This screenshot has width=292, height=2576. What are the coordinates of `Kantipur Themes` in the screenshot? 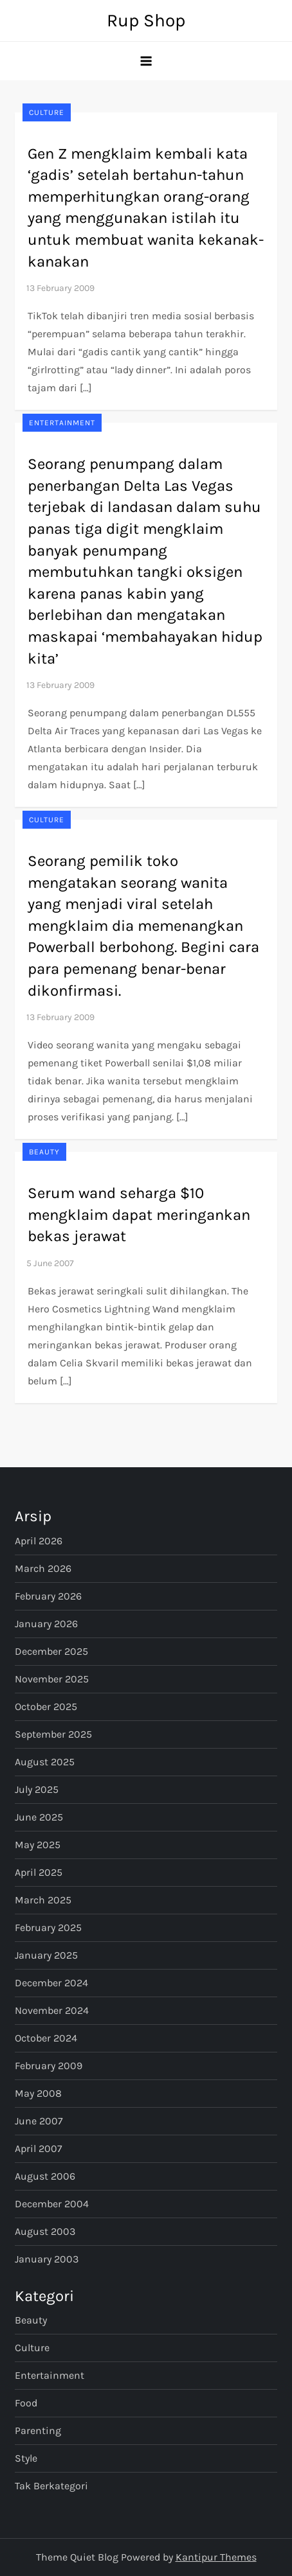 It's located at (216, 2557).